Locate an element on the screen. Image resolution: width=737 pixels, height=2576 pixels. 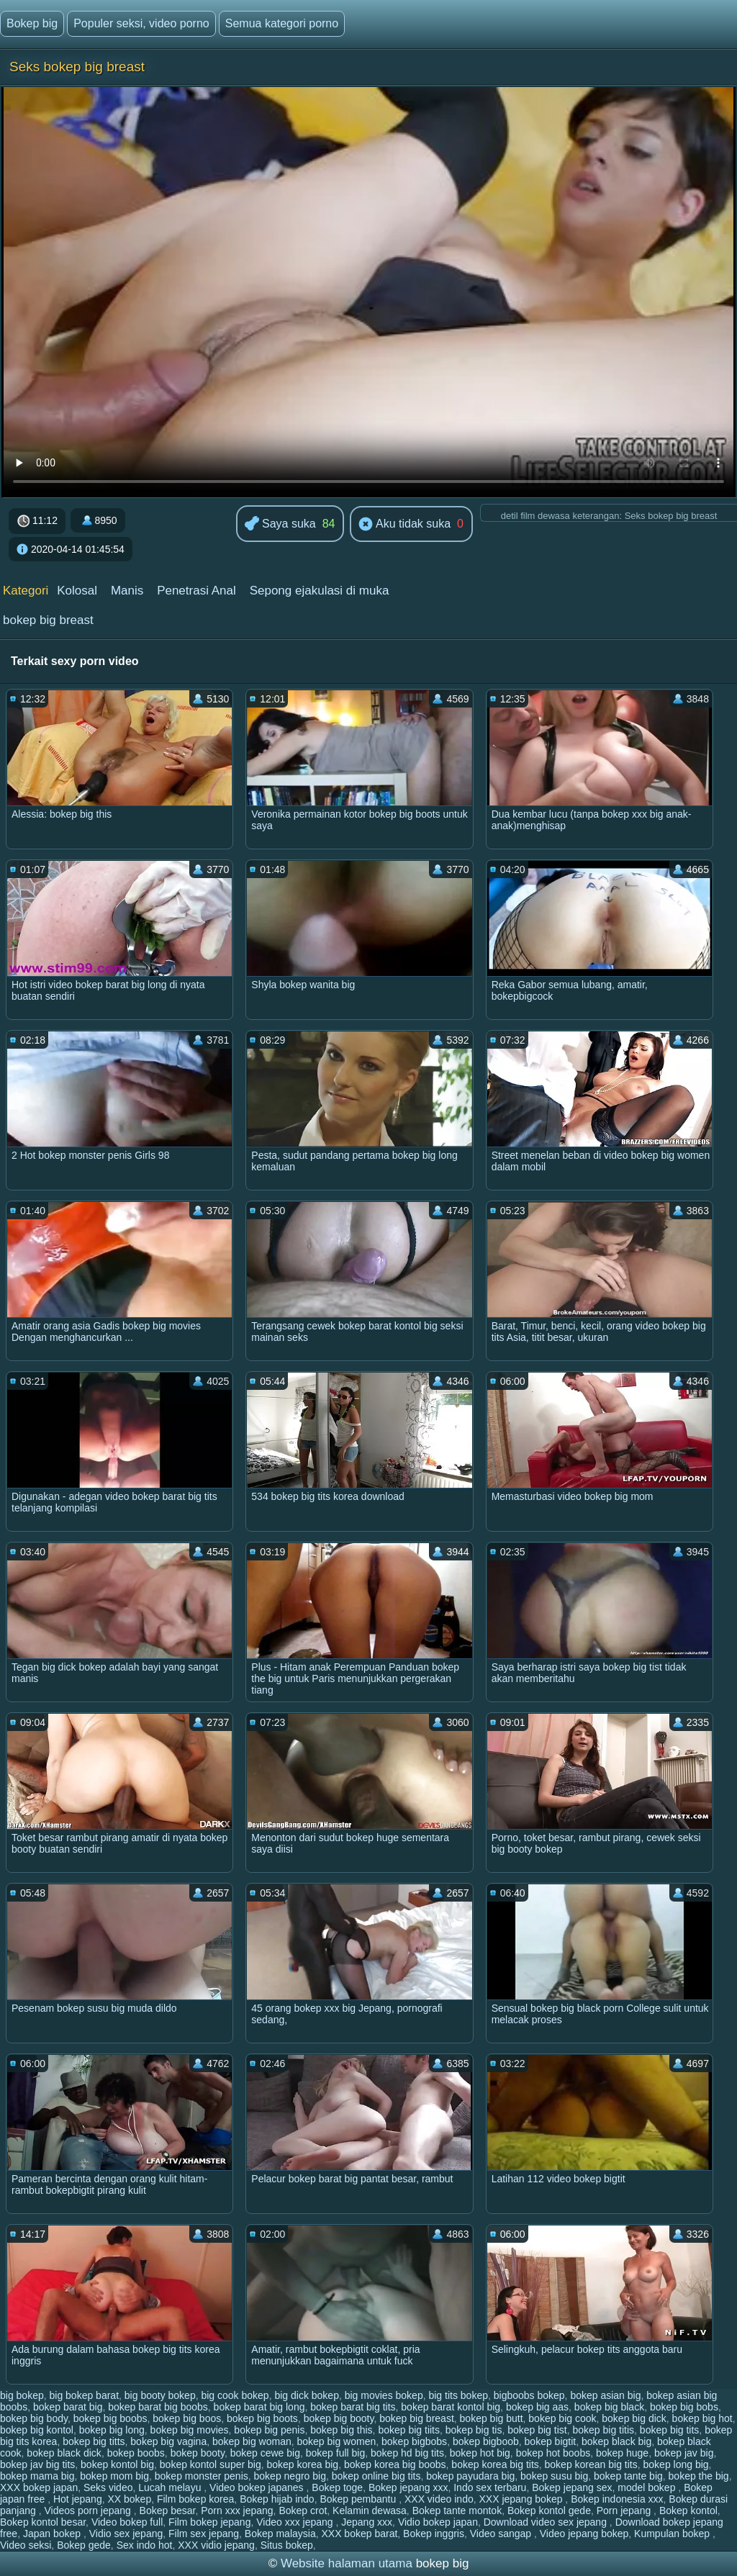
XXX video indo is located at coordinates (439, 2499).